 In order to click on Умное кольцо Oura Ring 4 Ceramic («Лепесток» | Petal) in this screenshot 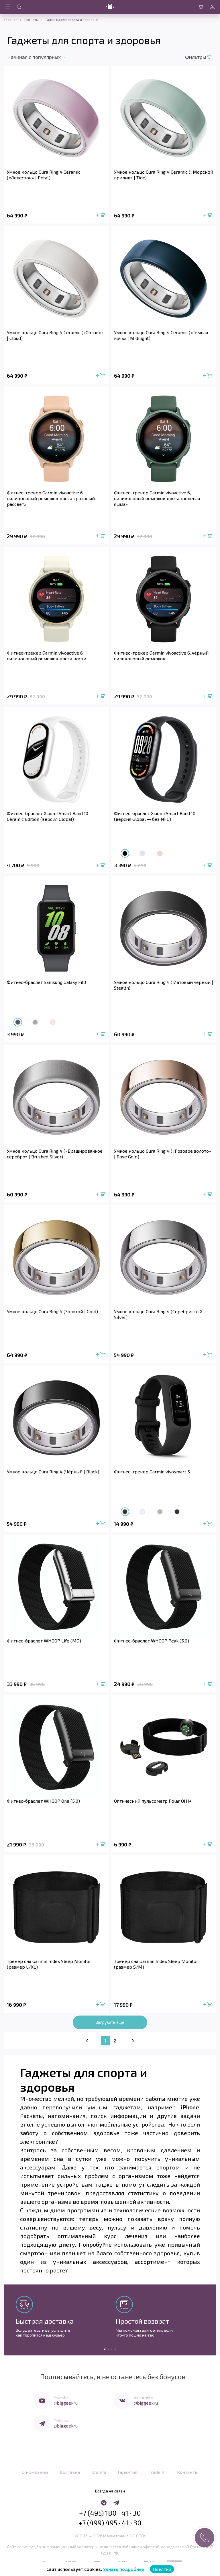, I will do `click(43, 174)`.